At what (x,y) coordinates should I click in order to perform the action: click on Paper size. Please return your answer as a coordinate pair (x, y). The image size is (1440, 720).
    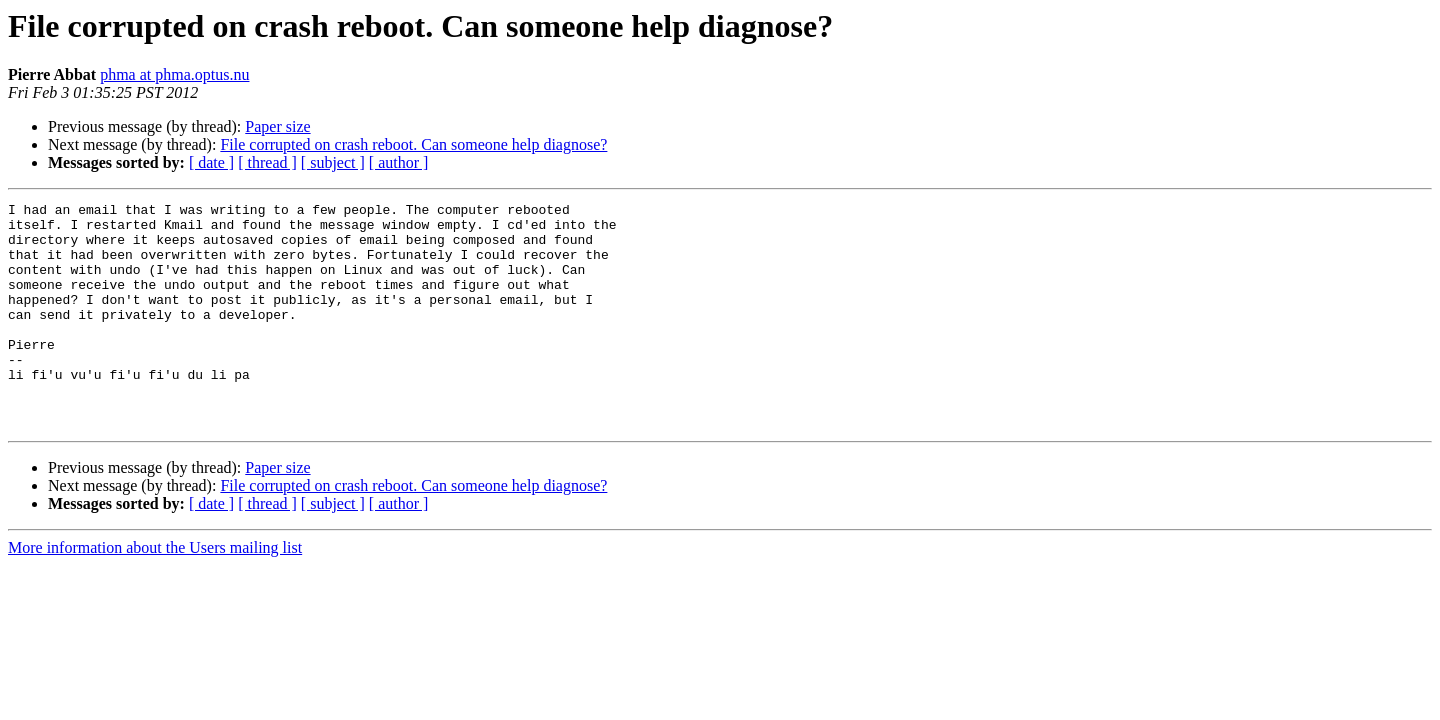
    Looking at the image, I should click on (277, 126).